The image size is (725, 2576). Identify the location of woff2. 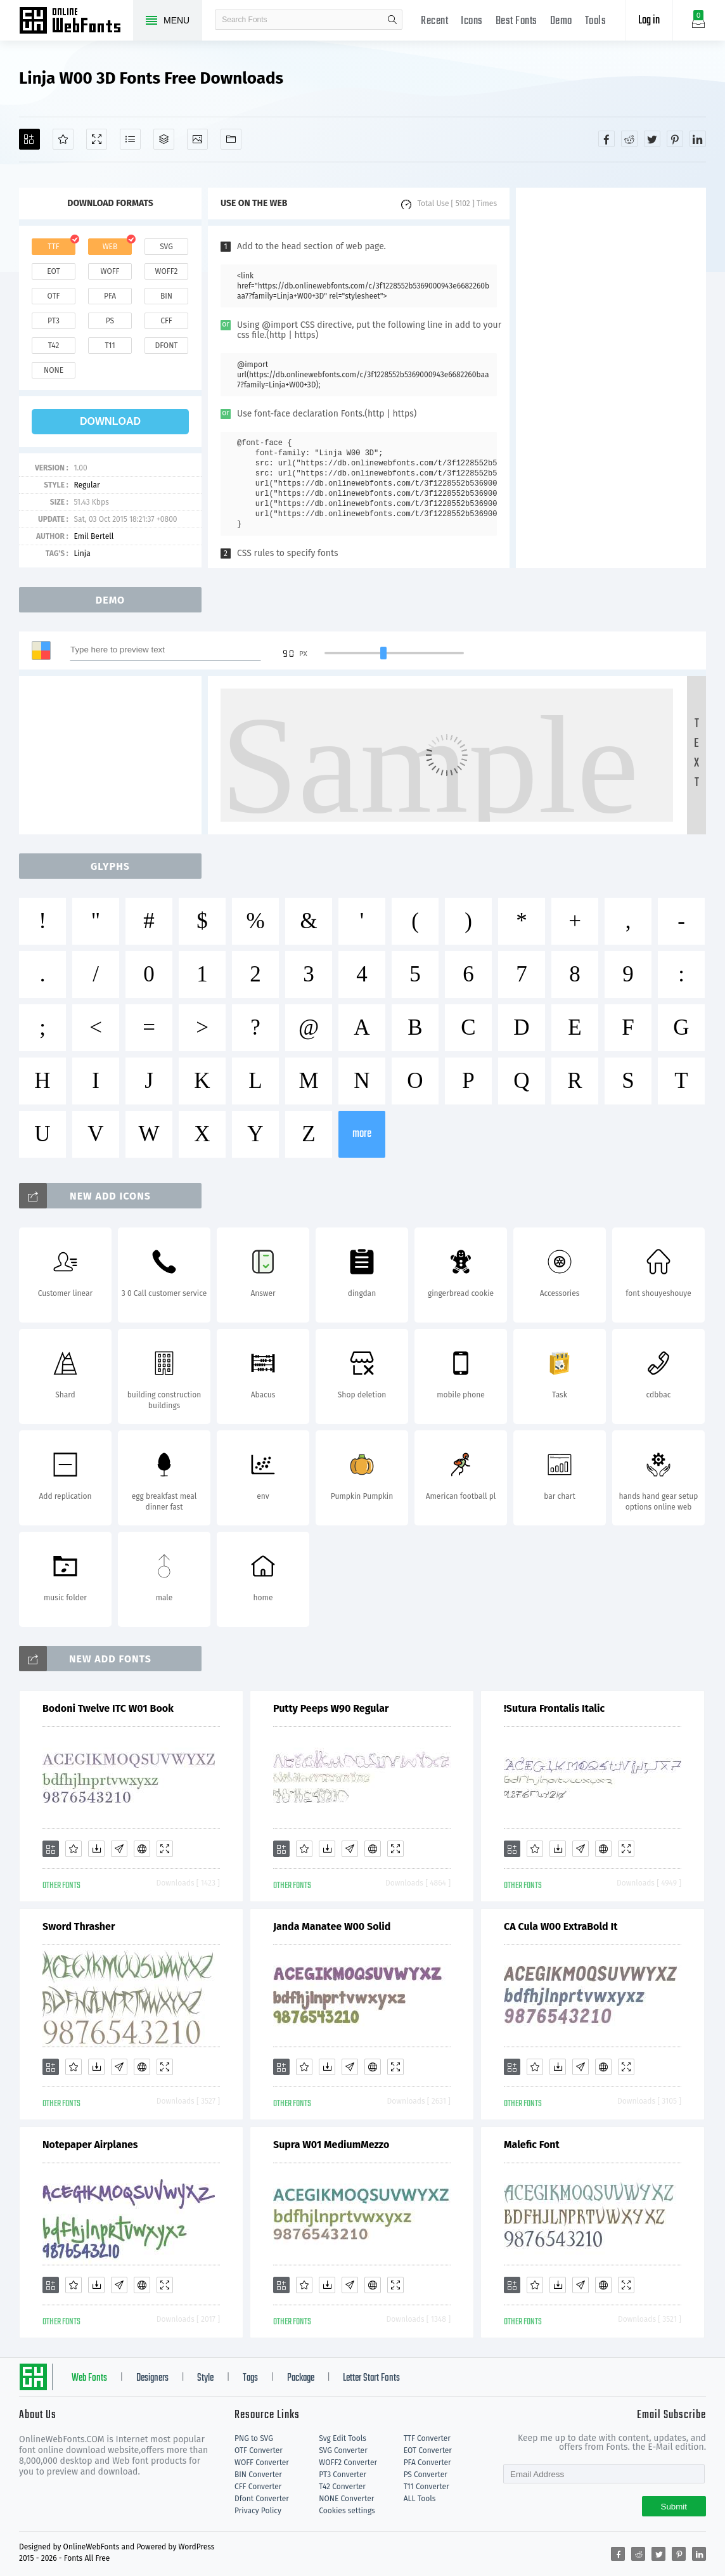
(166, 271).